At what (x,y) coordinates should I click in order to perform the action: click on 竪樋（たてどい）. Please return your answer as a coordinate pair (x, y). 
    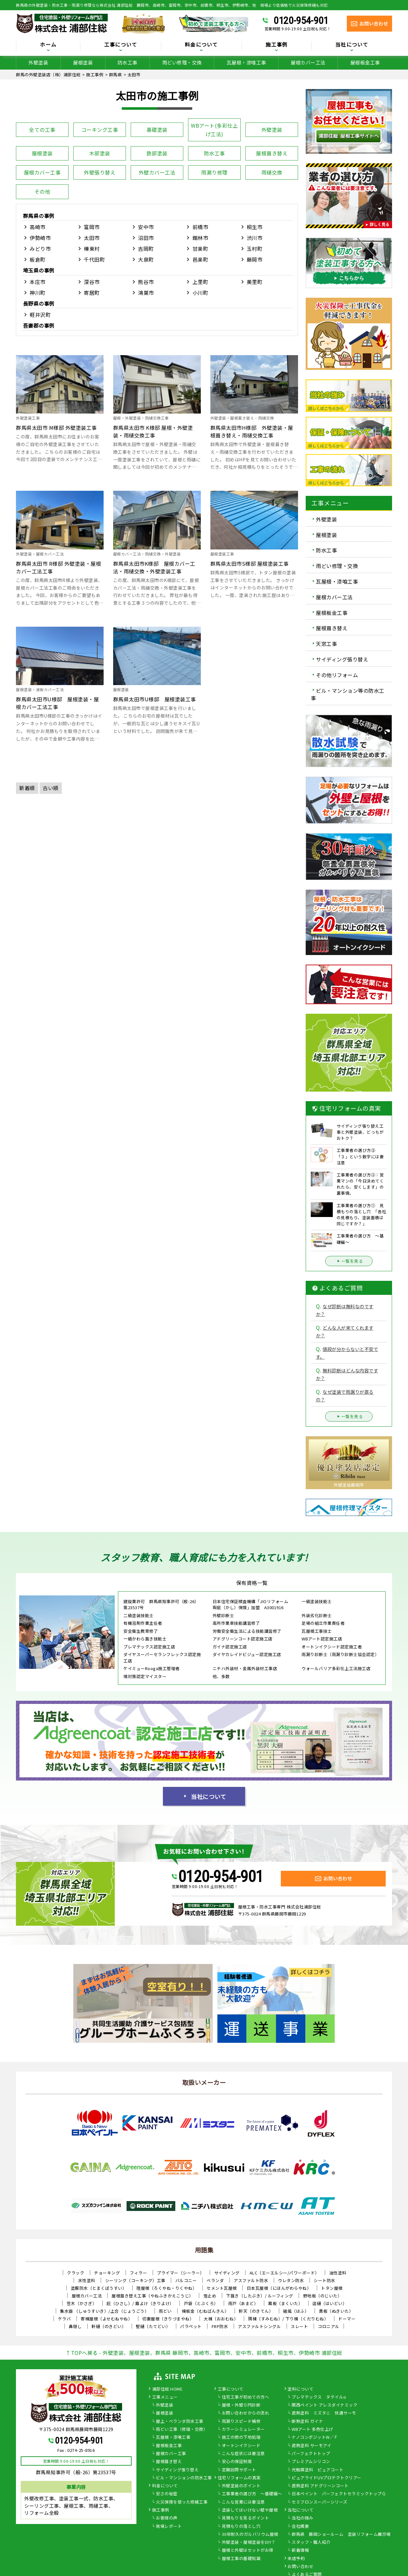
    Looking at the image, I should click on (153, 2326).